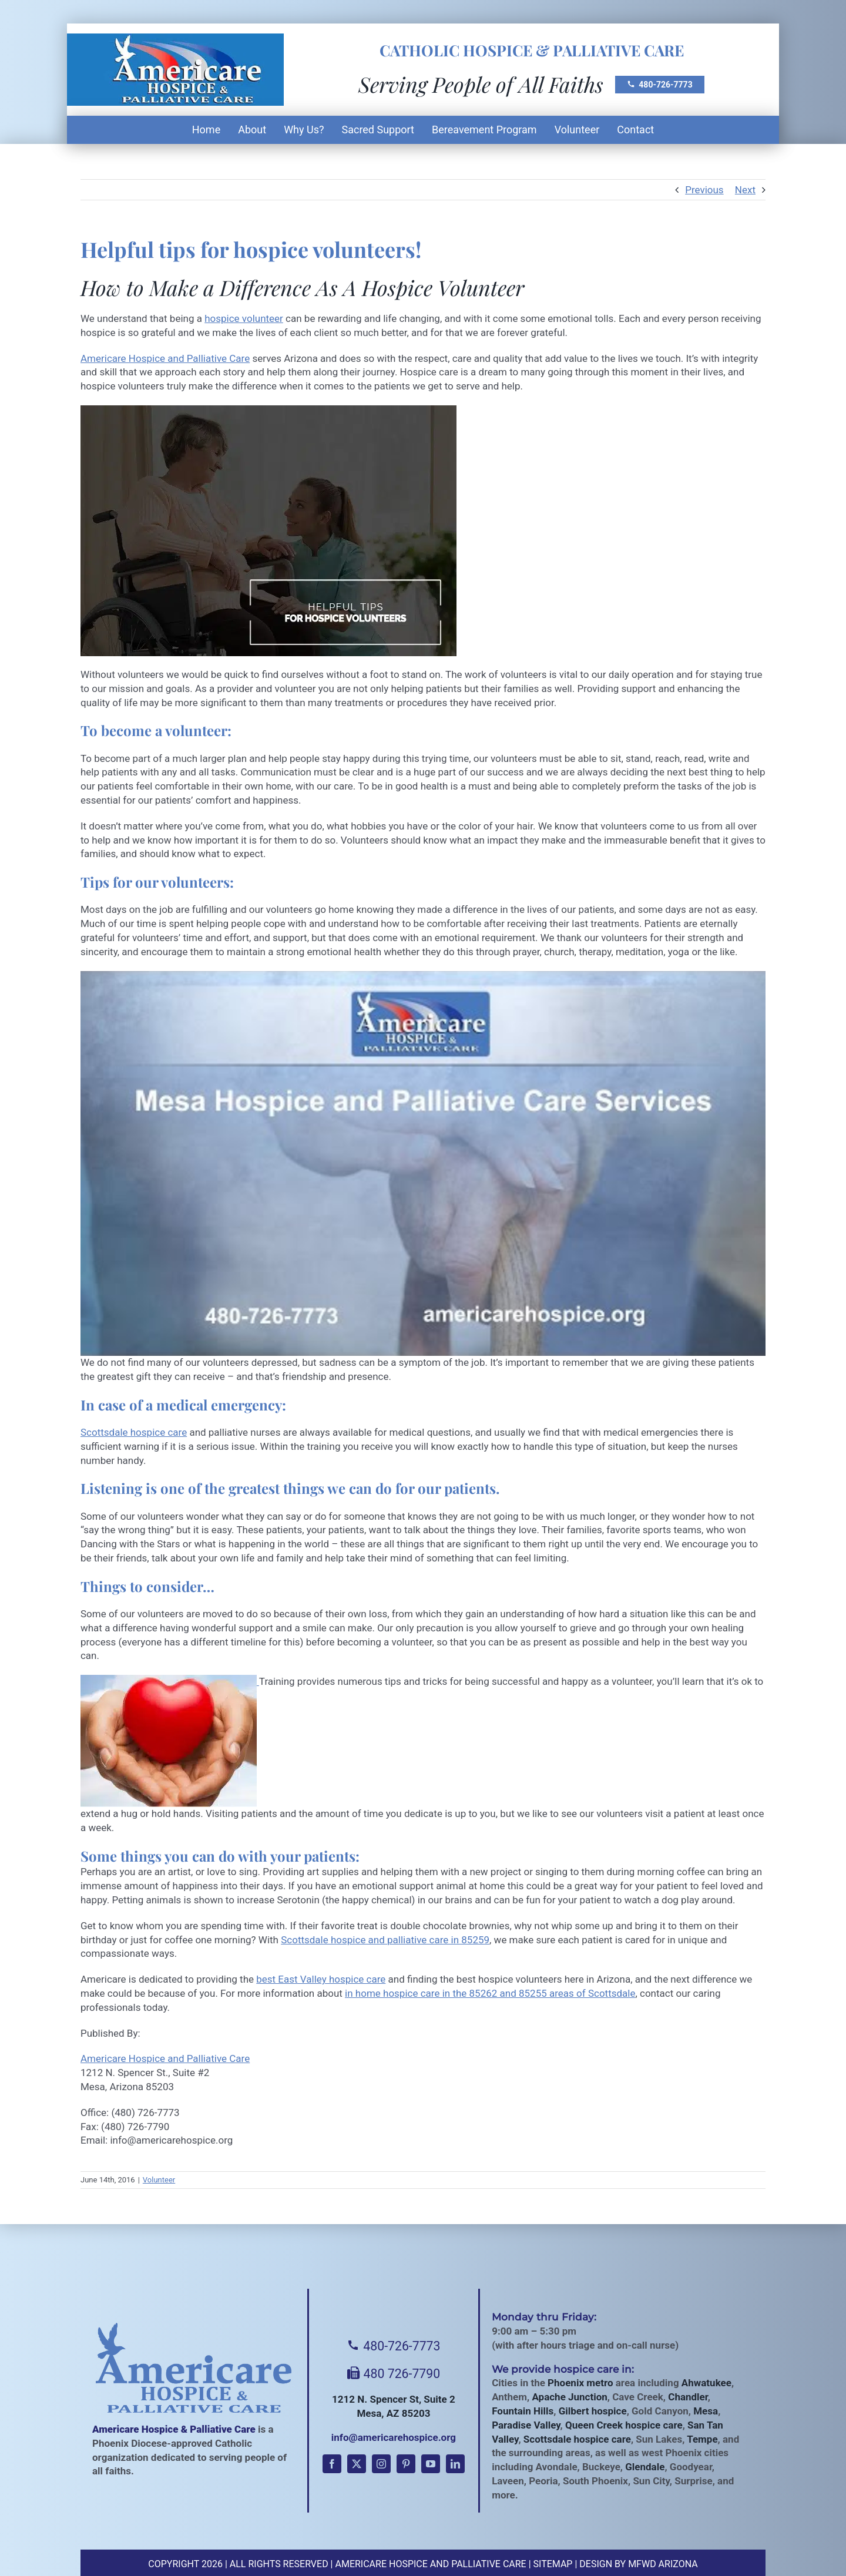 The width and height of the screenshot is (846, 2576). Describe the element at coordinates (526, 2425) in the screenshot. I see `Paradise Valley` at that location.